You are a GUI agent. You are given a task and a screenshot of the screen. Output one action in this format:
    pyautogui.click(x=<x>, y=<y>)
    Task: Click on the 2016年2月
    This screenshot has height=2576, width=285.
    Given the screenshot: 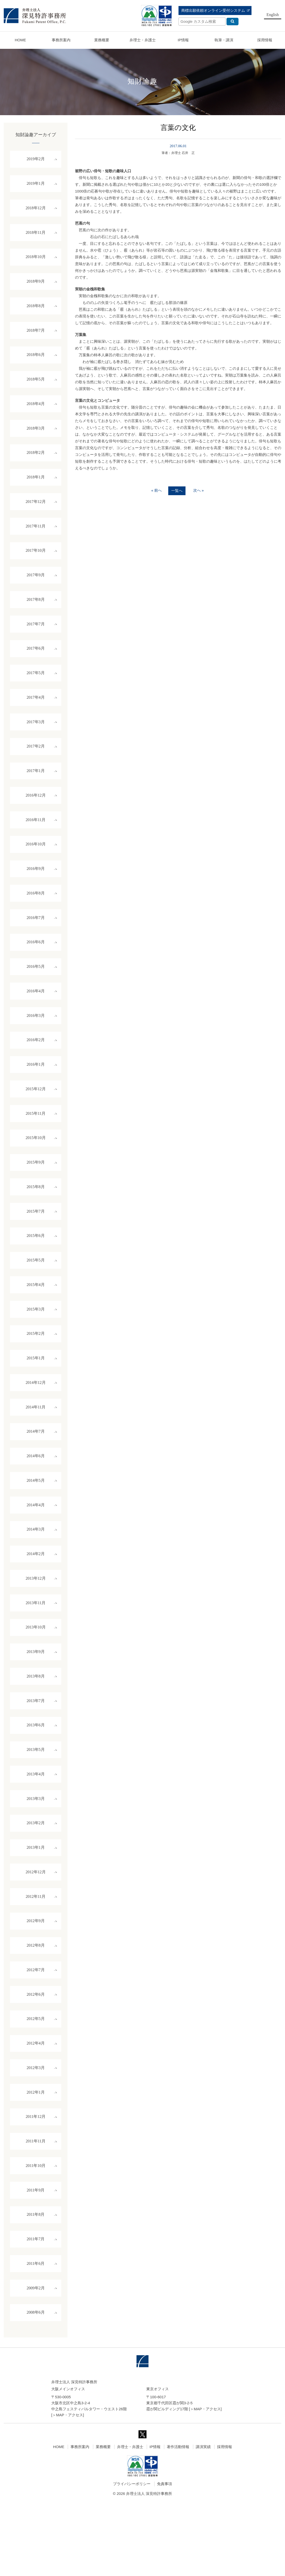 What is the action you would take?
    pyautogui.click(x=36, y=1070)
    